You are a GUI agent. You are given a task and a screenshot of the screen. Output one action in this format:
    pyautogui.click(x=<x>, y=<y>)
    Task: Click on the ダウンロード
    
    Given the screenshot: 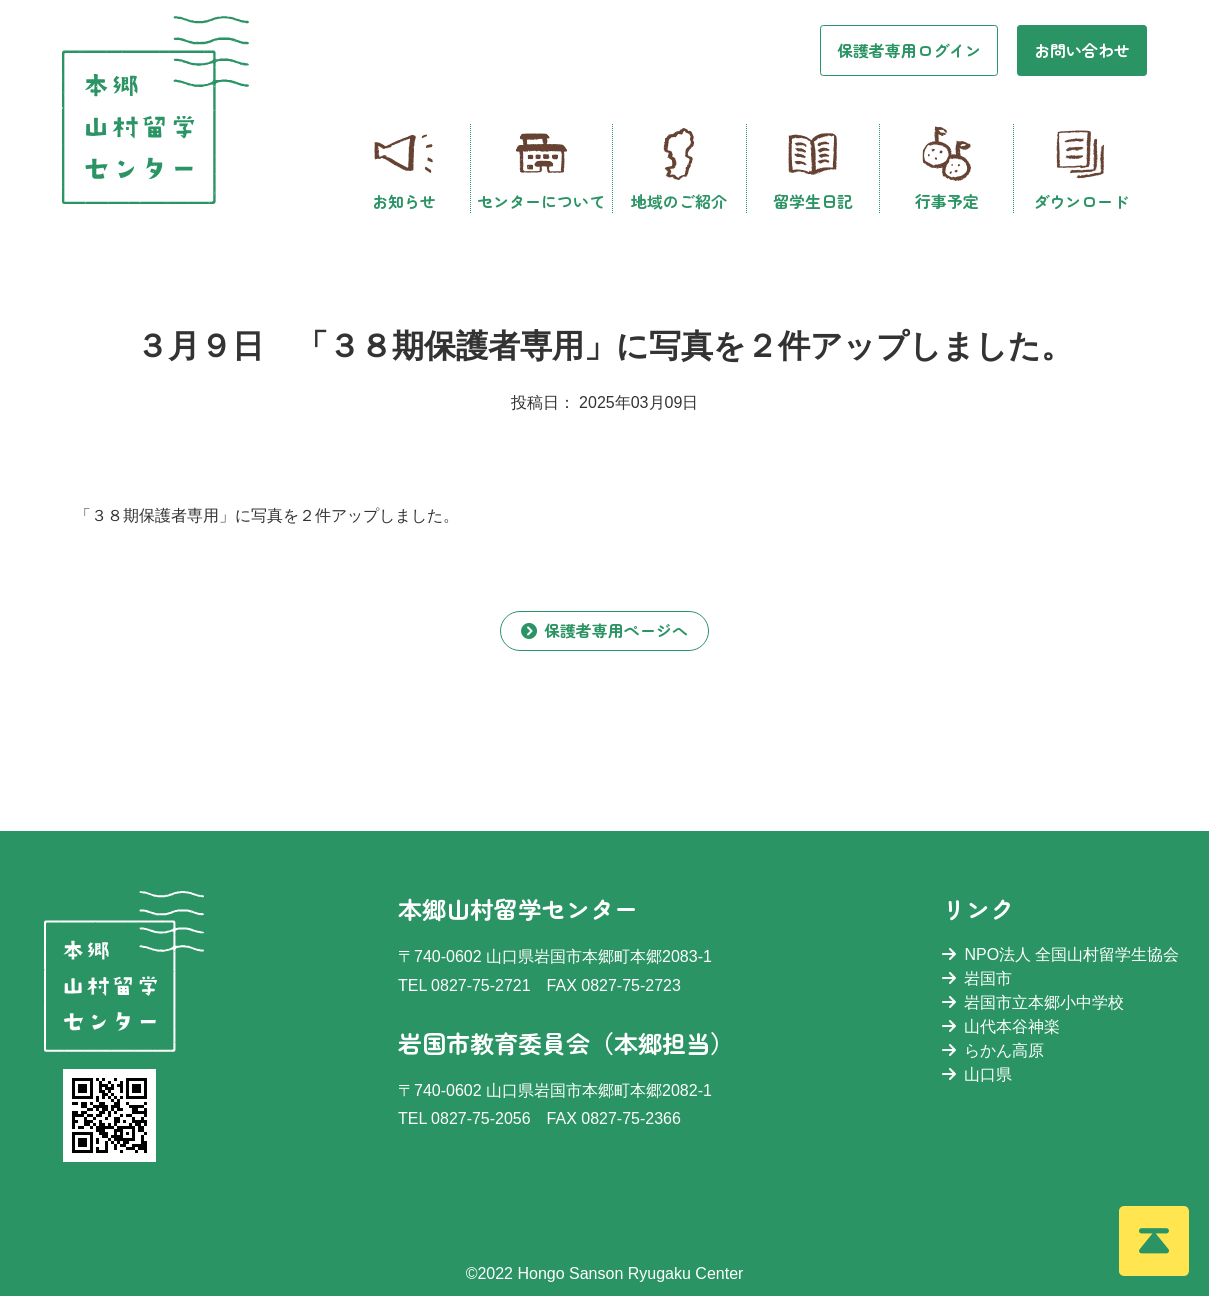 What is the action you would take?
    pyautogui.click(x=1081, y=168)
    